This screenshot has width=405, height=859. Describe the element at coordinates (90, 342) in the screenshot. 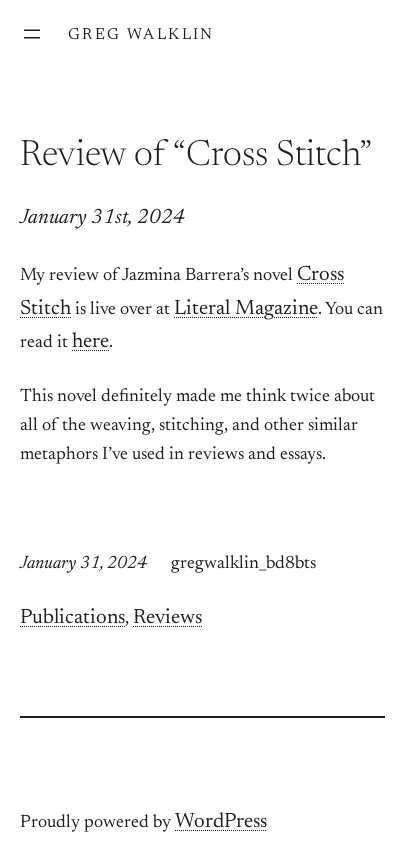

I see `here` at that location.